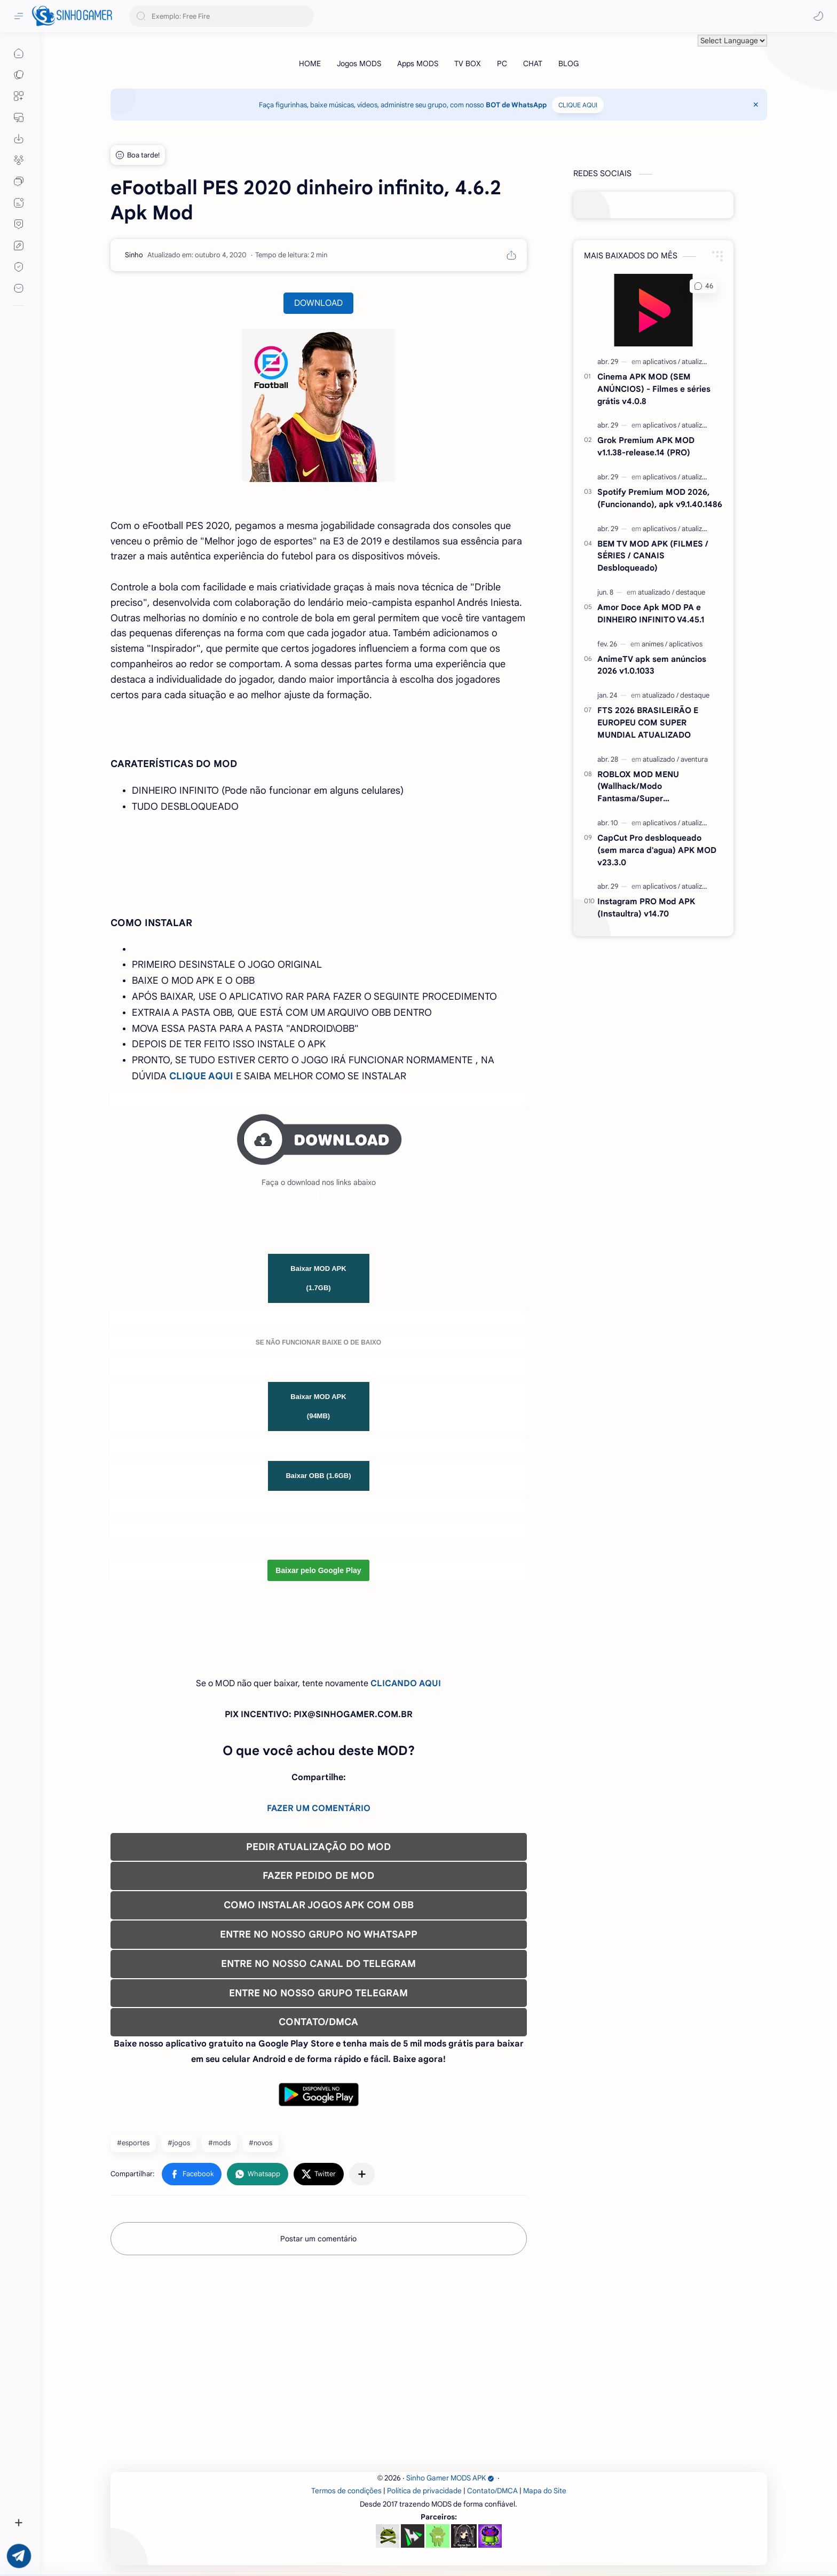 This screenshot has width=837, height=2576. What do you see at coordinates (417, 63) in the screenshot?
I see `[Apps MODS]` at bounding box center [417, 63].